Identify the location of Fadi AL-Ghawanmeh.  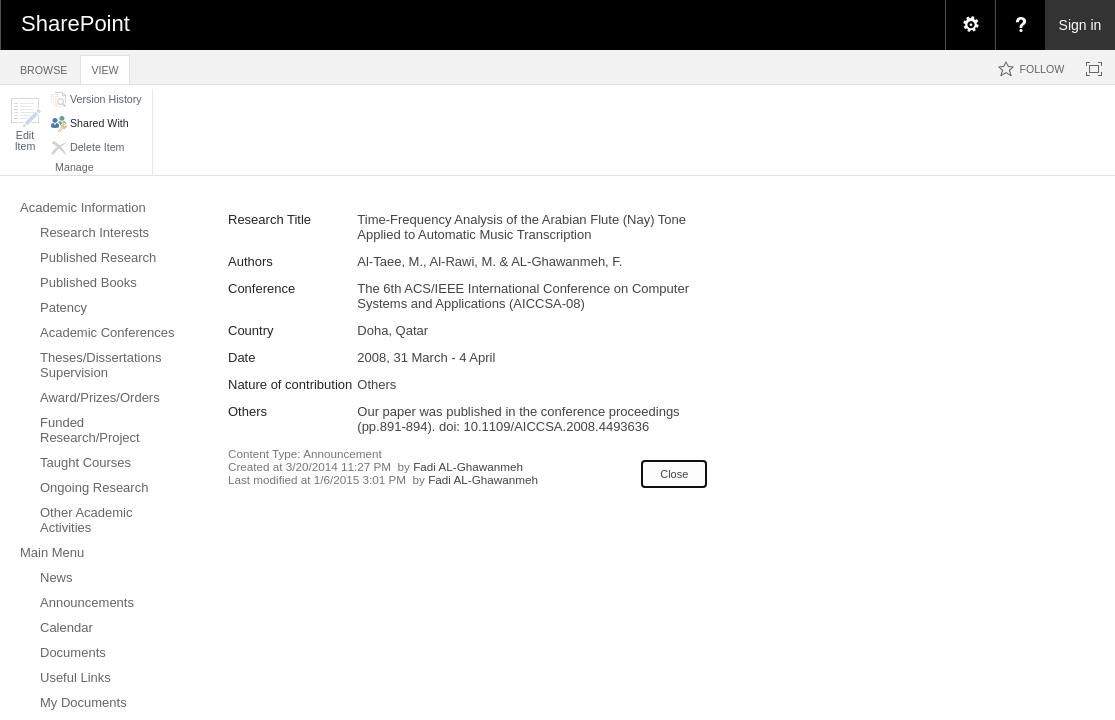
(468, 466).